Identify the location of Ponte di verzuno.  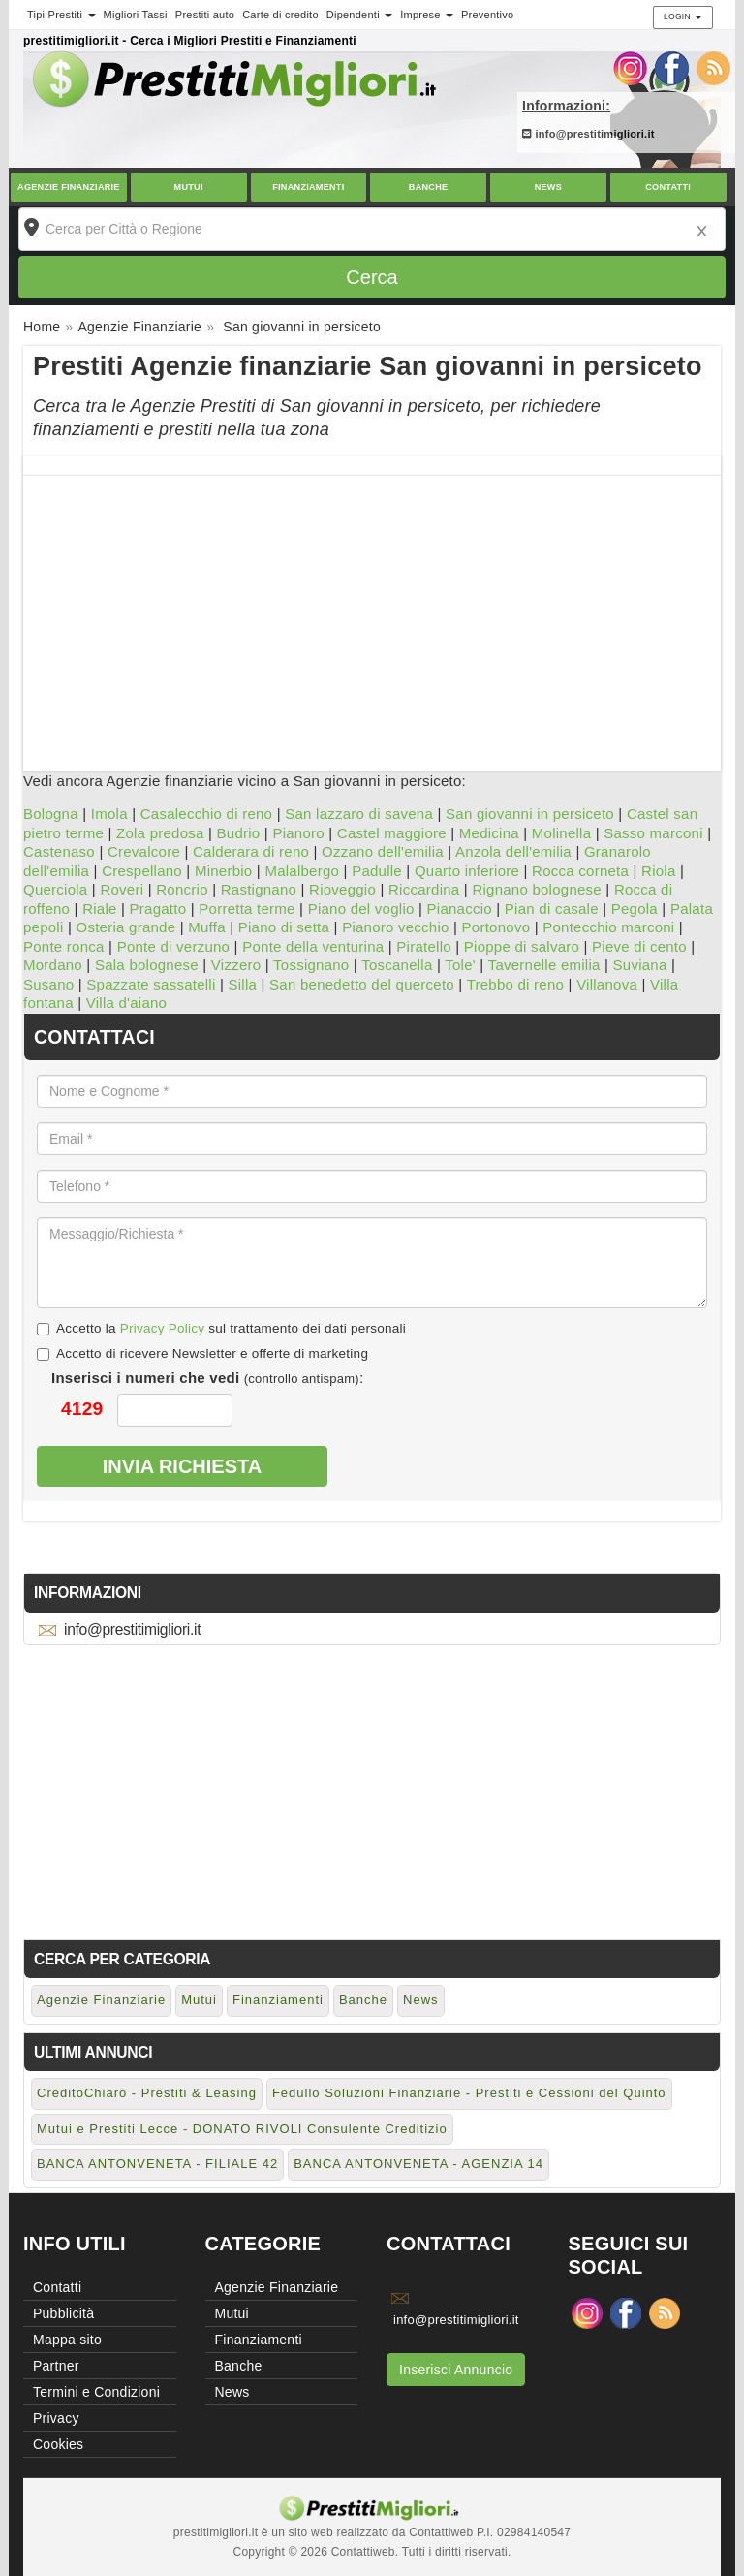
(174, 946).